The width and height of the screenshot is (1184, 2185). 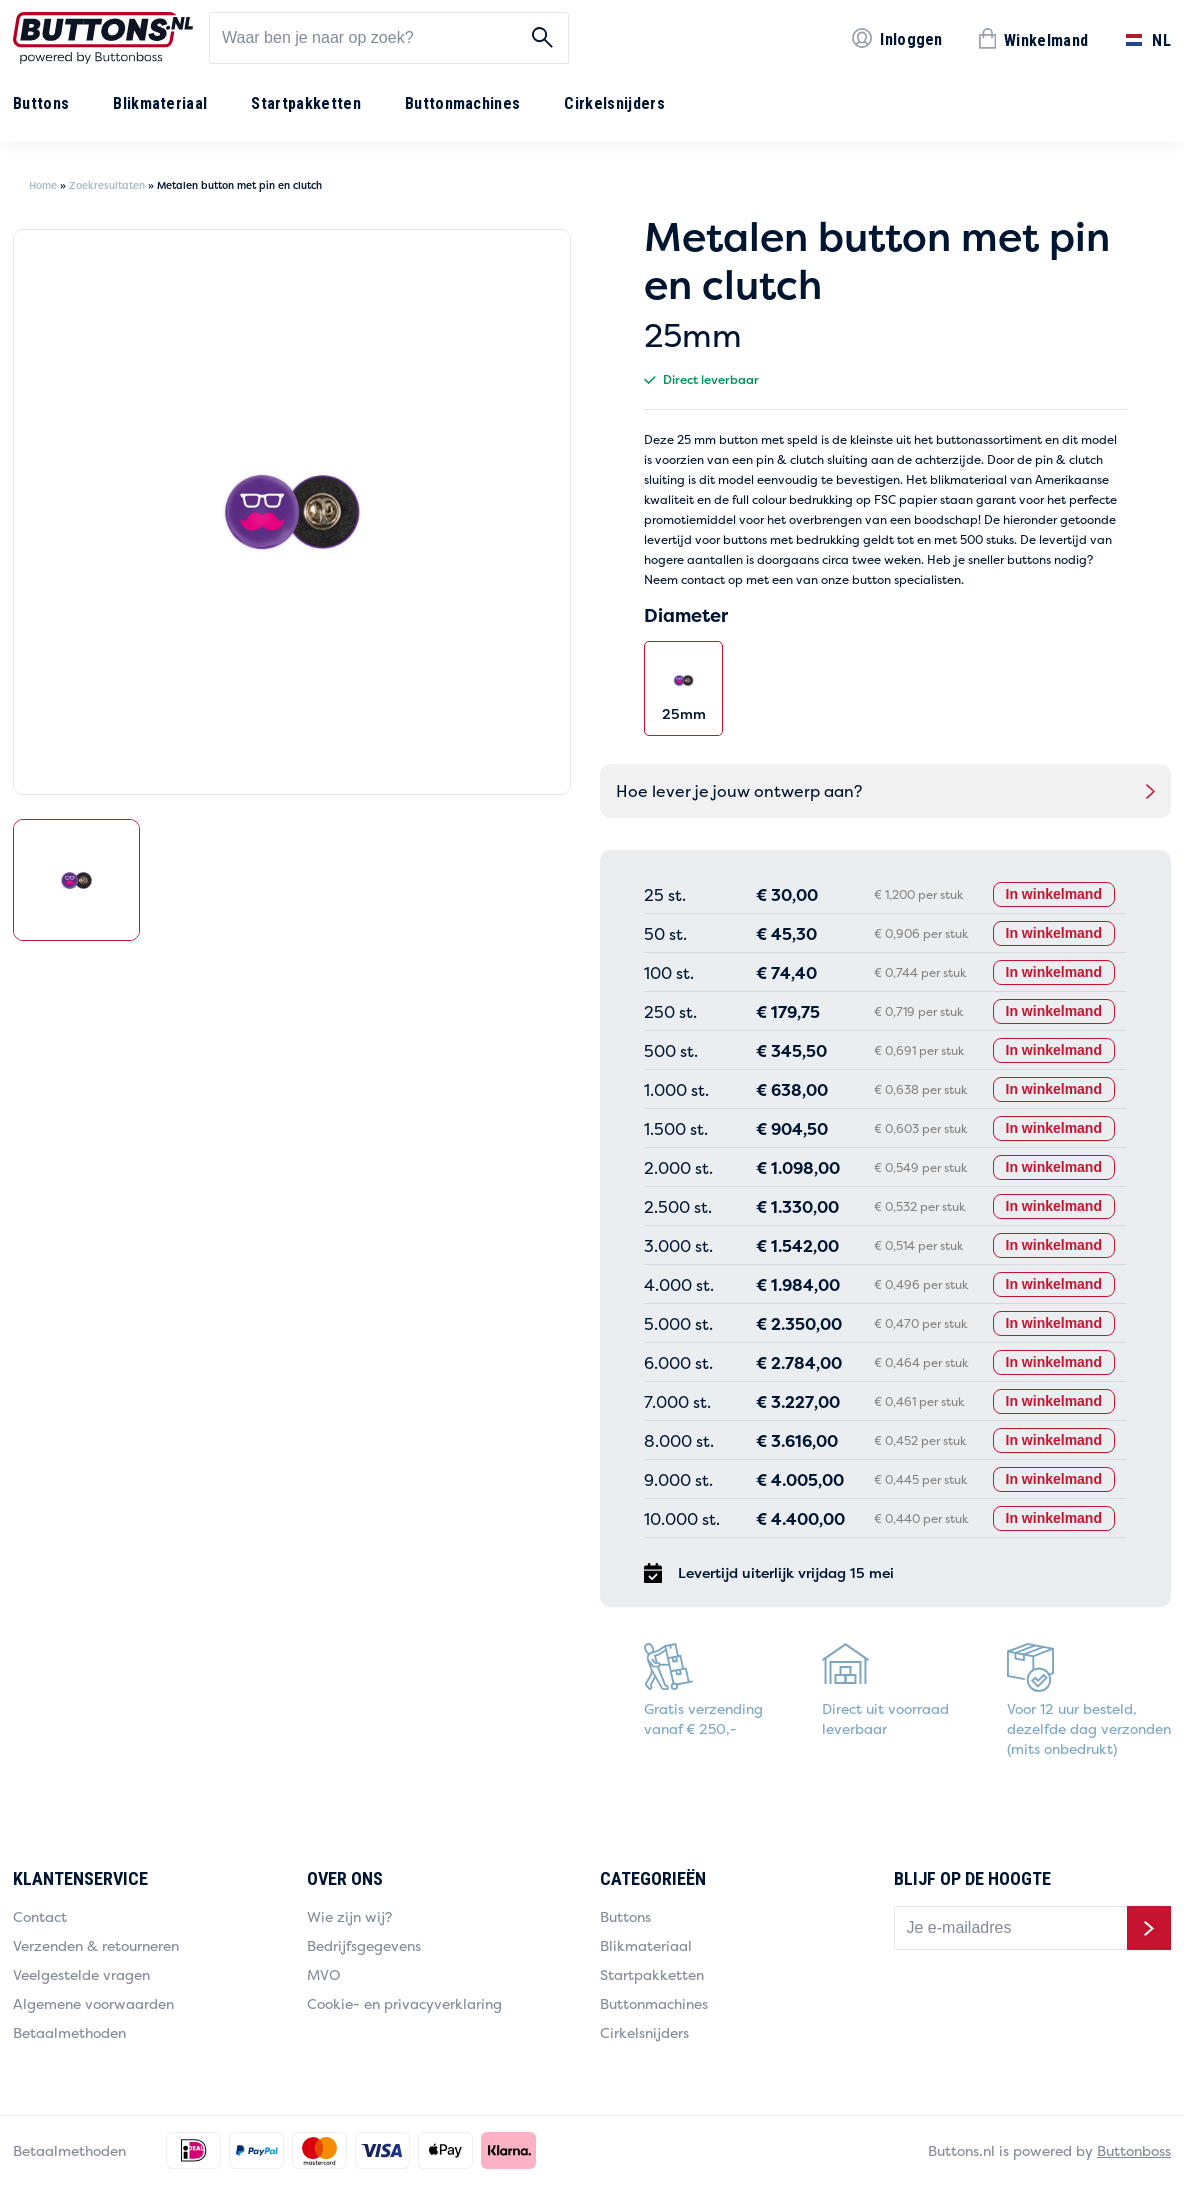 I want to click on Buttonboss, so click(x=1134, y=2150).